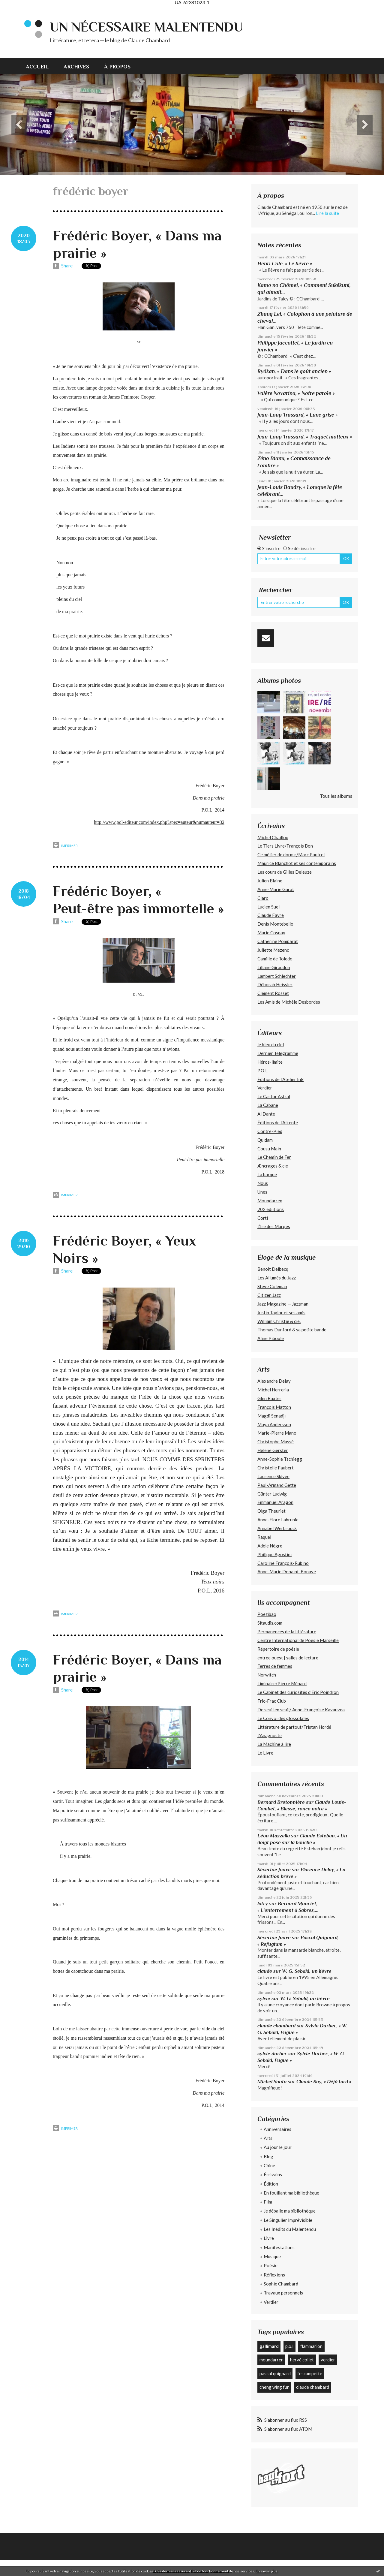  I want to click on Le Chemin de Fer, so click(274, 1157).